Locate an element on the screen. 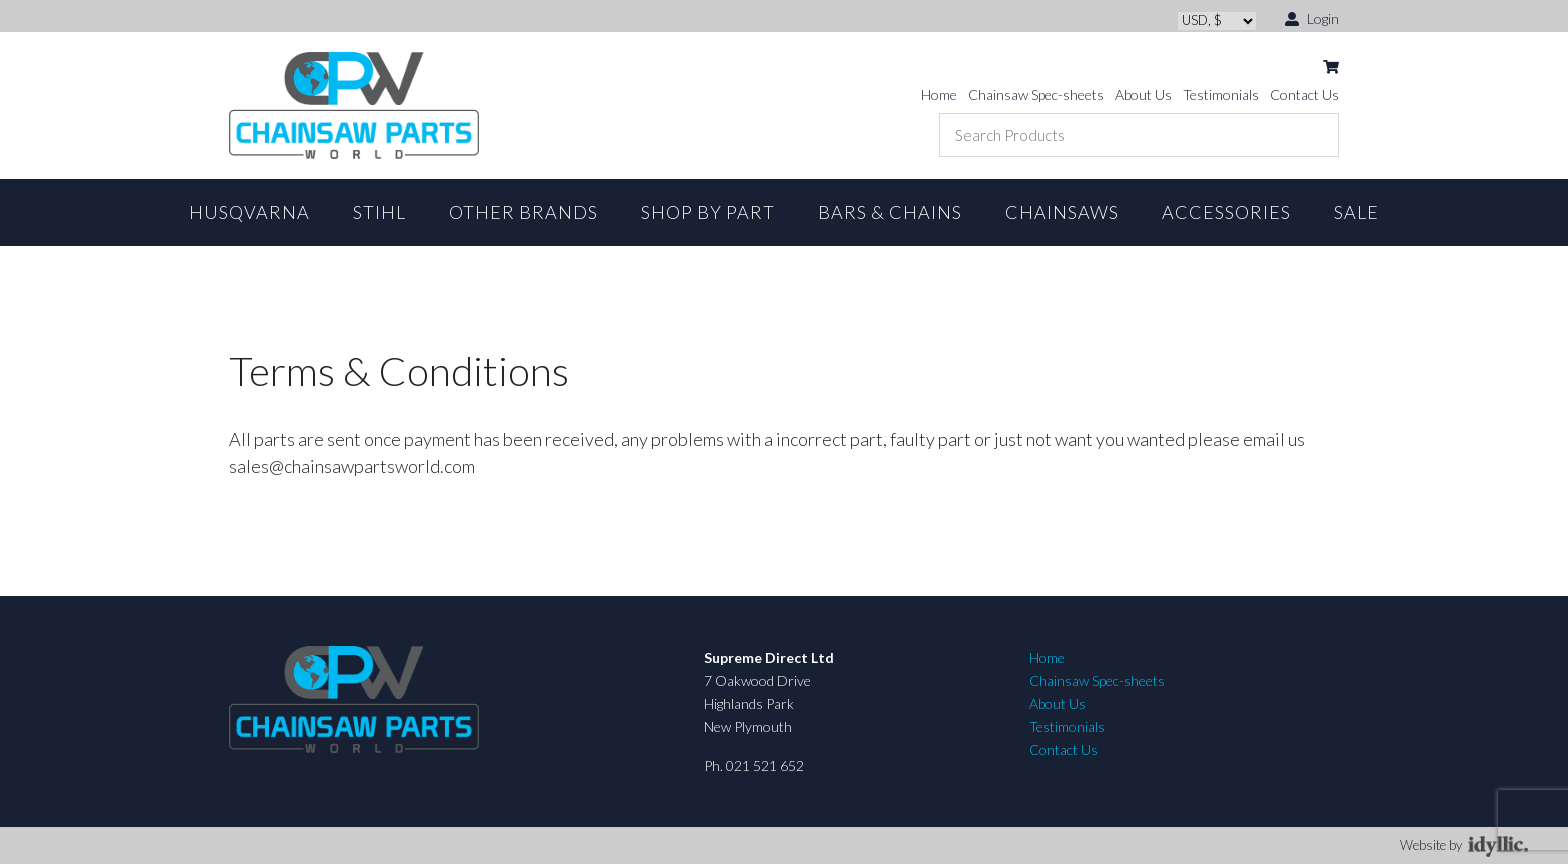  Sale is located at coordinates (1356, 212).